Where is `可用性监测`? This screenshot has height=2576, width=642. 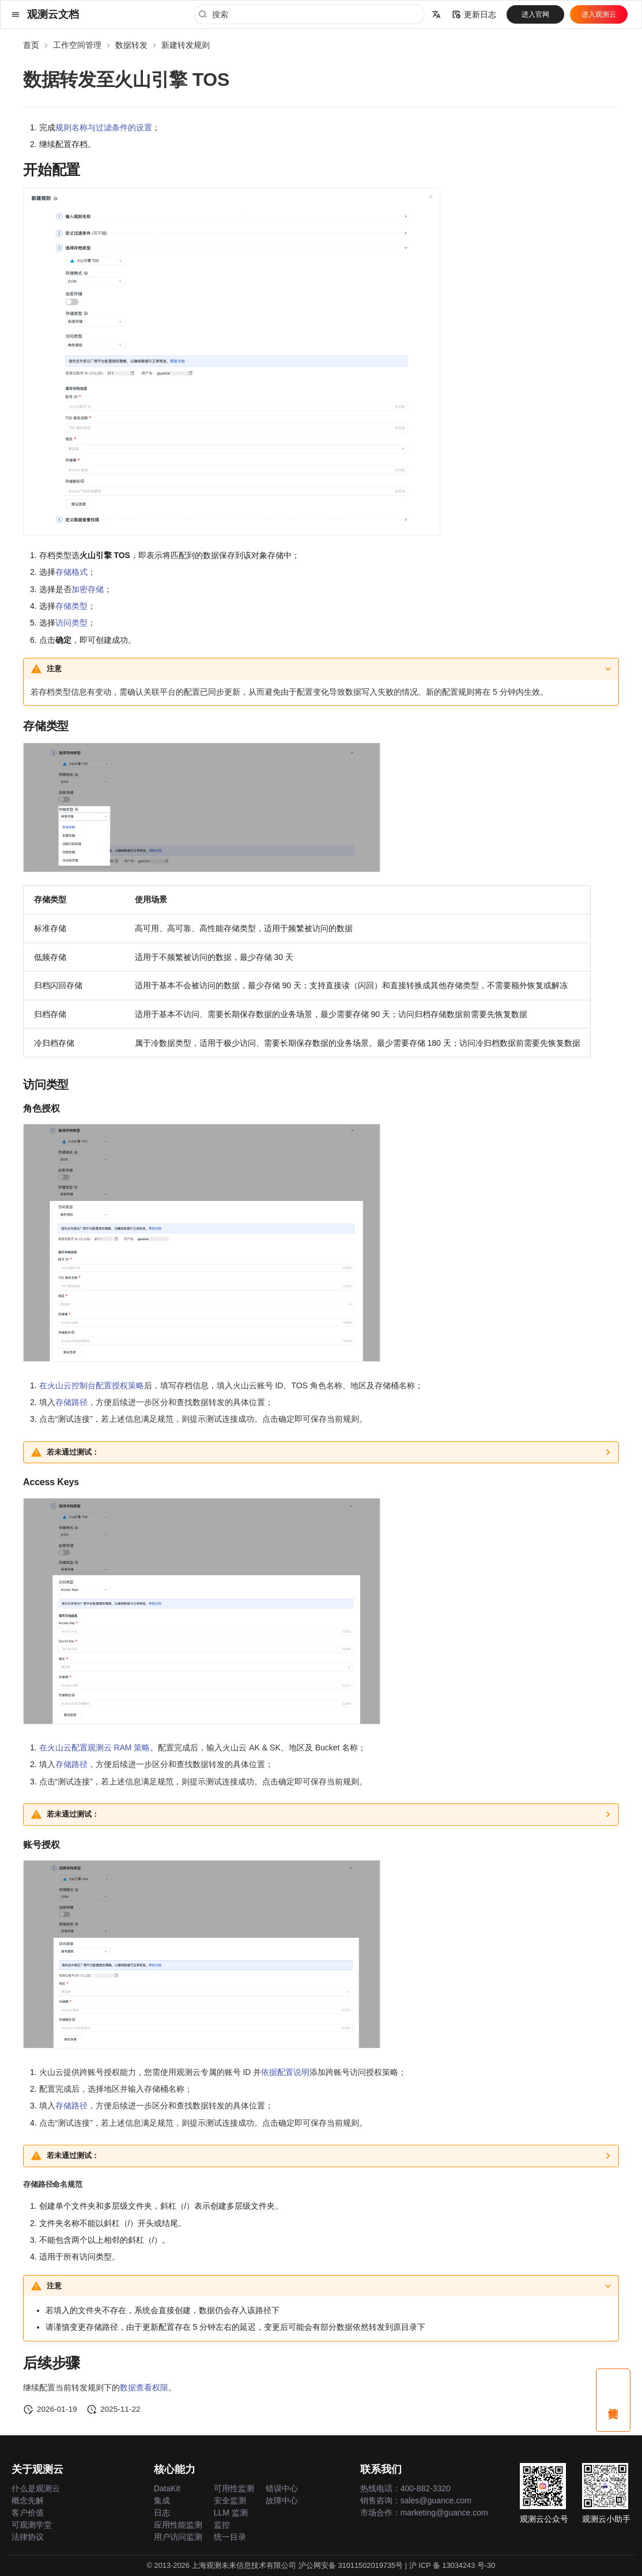 可用性监测 is located at coordinates (234, 2488).